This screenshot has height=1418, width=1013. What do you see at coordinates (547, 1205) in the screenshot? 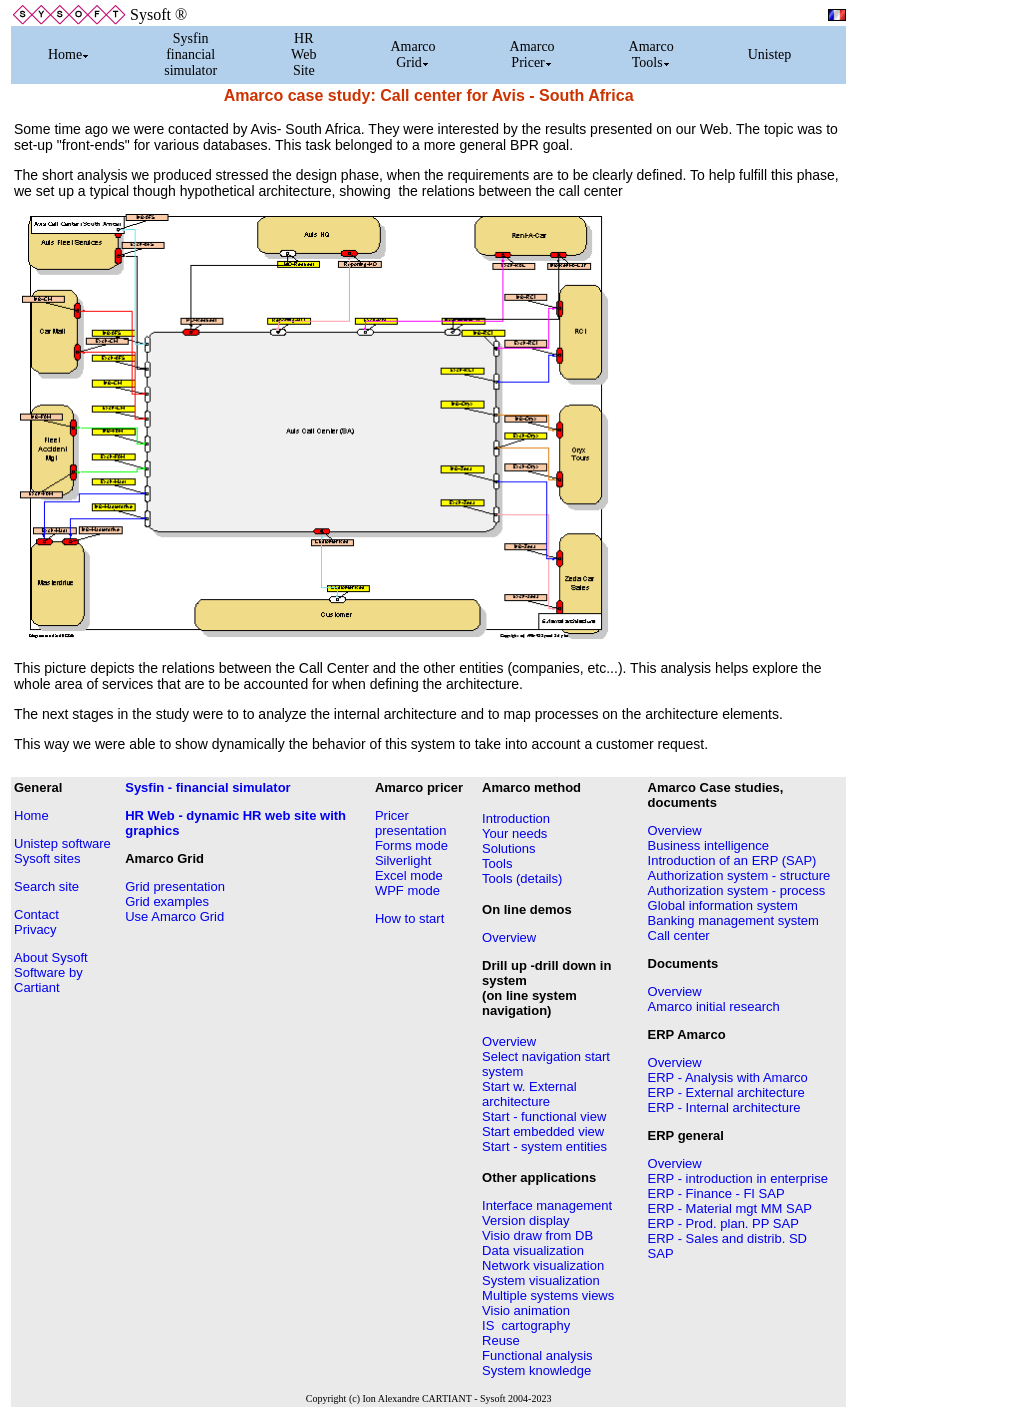
I see `Interface management` at bounding box center [547, 1205].